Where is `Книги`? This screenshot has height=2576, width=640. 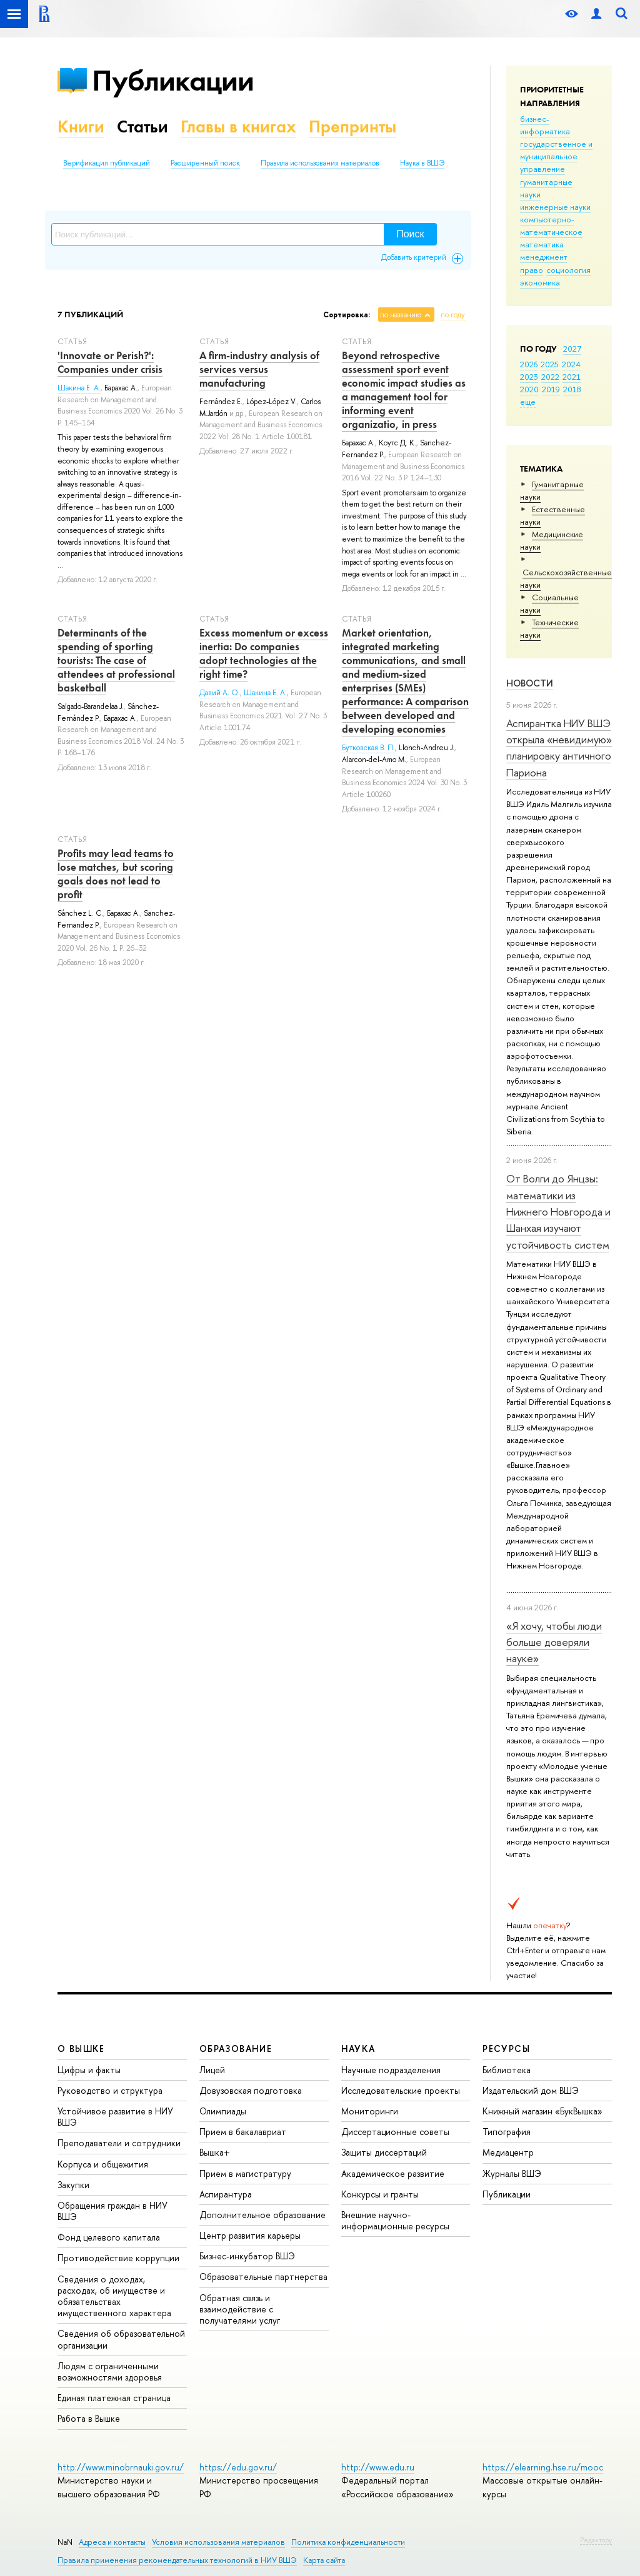
Книги is located at coordinates (81, 126).